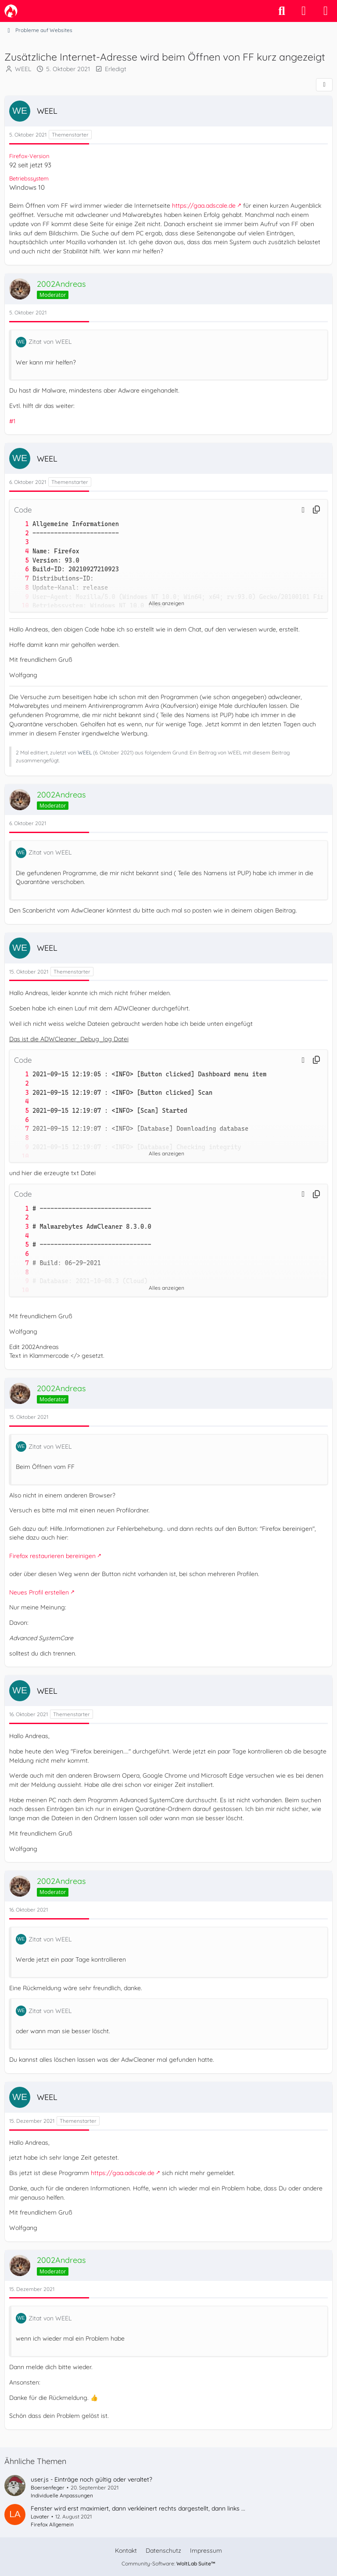 This screenshot has height=2576, width=337. What do you see at coordinates (40, 2516) in the screenshot?
I see `Lavater` at bounding box center [40, 2516].